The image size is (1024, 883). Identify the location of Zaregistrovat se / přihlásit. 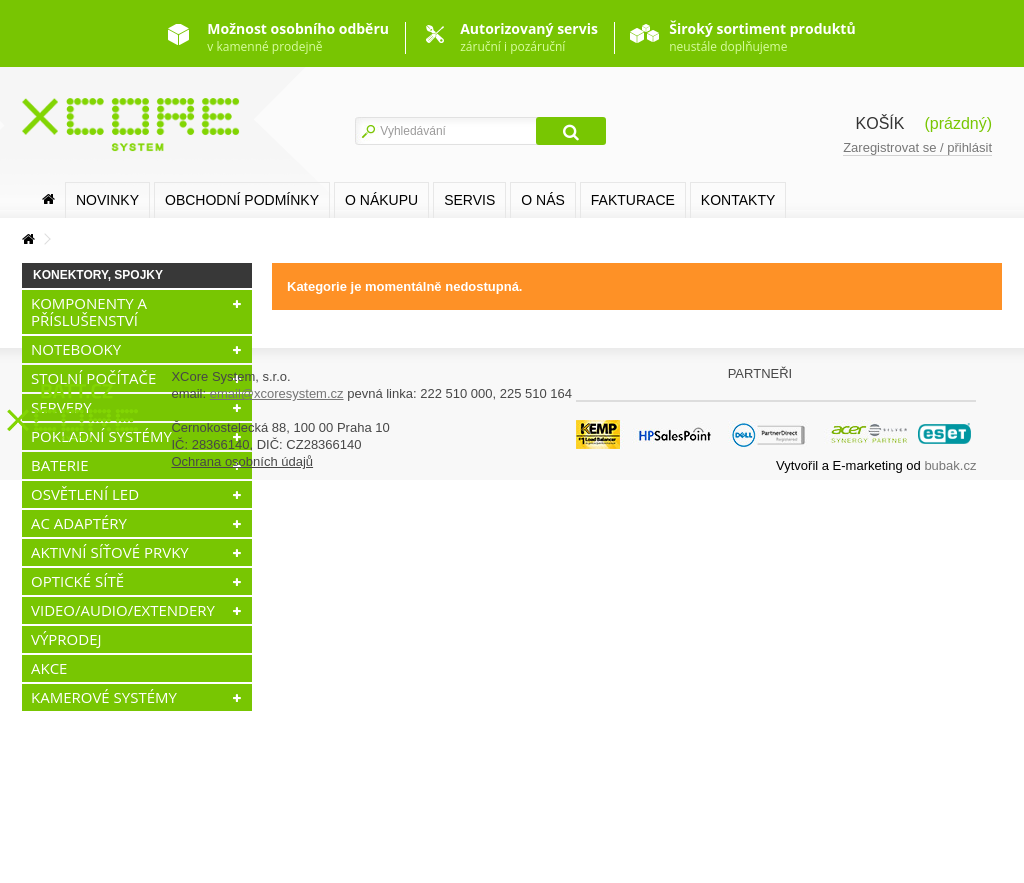
(917, 147).